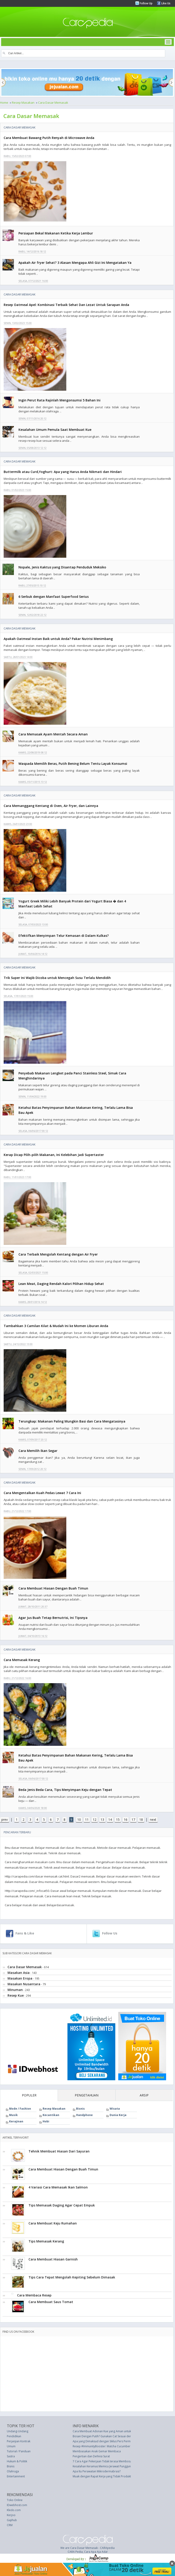 This screenshot has height=2576, width=175. I want to click on CRM, so click(10, 2525).